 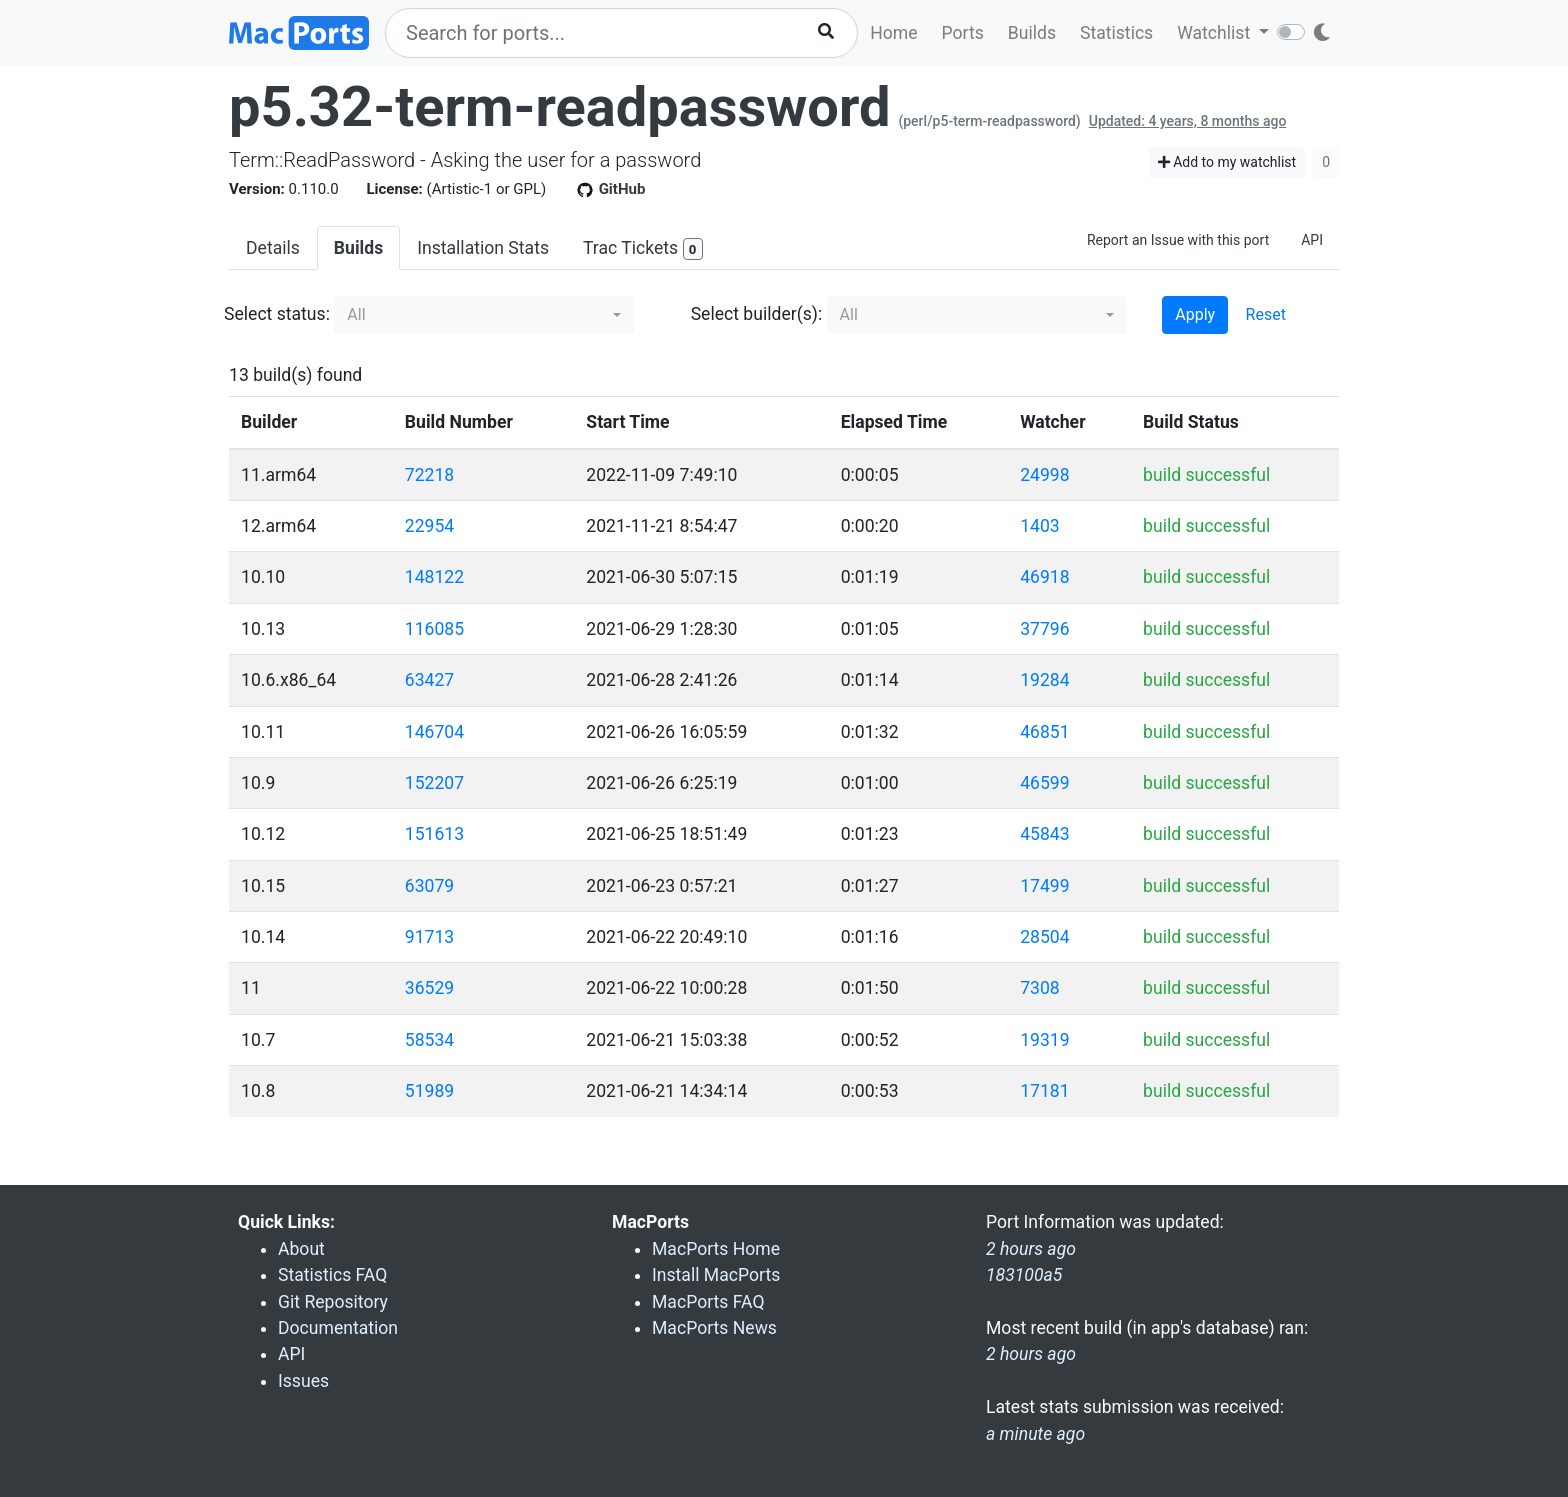 I want to click on a minute ago, so click(x=1035, y=1434).